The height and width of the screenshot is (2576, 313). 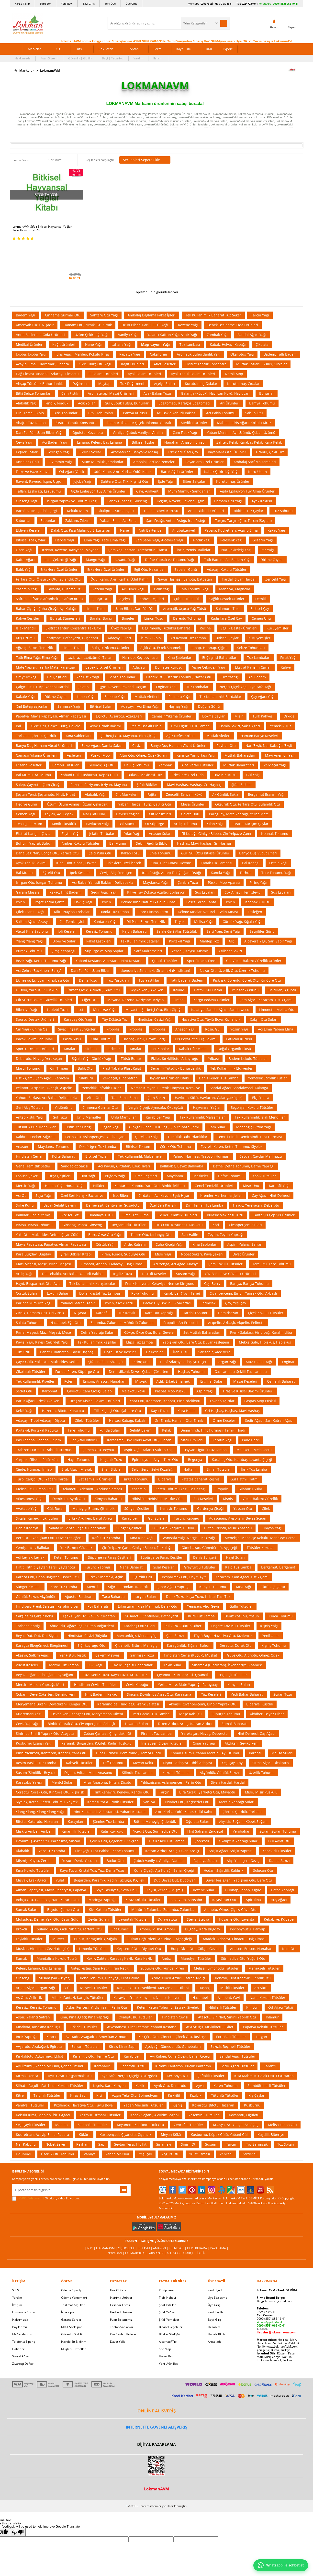 What do you see at coordinates (37, 962) in the screenshot?
I see `Filiskin, Yarpuz, Pülüskün` at bounding box center [37, 962].